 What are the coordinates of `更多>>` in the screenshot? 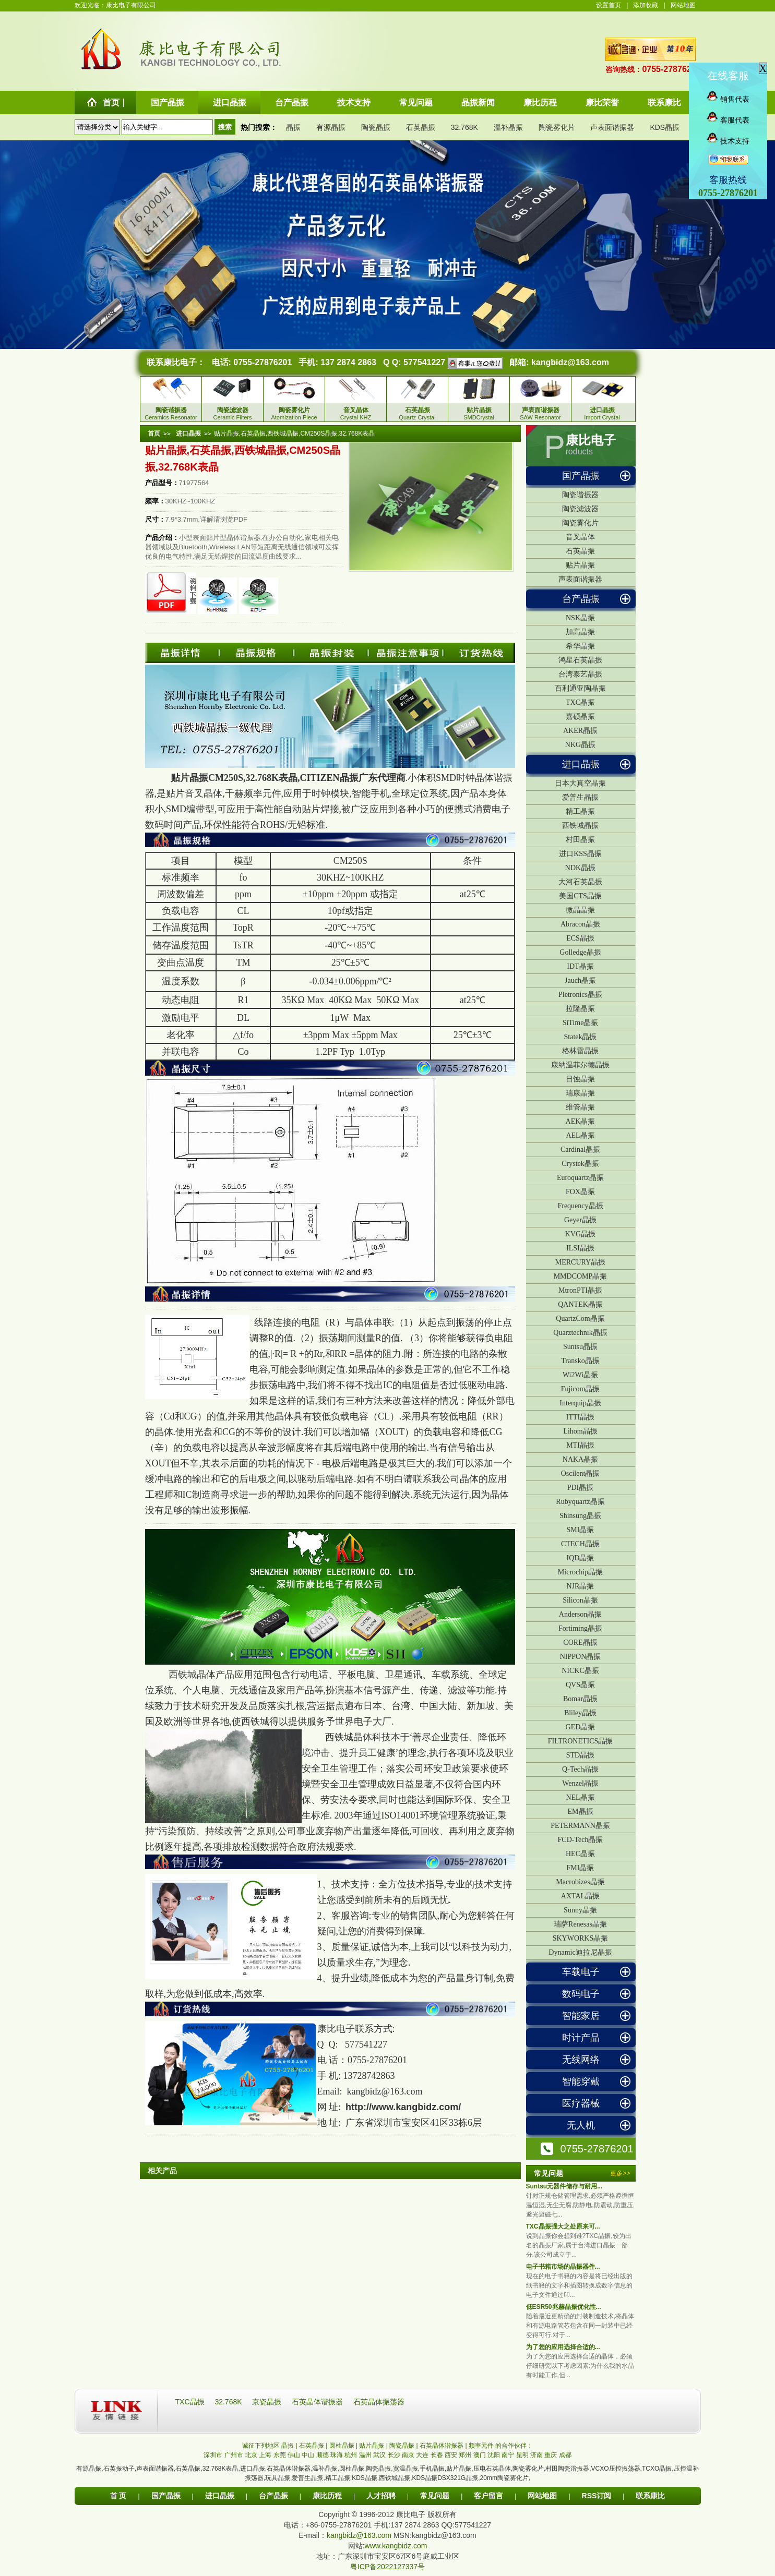 It's located at (620, 2173).